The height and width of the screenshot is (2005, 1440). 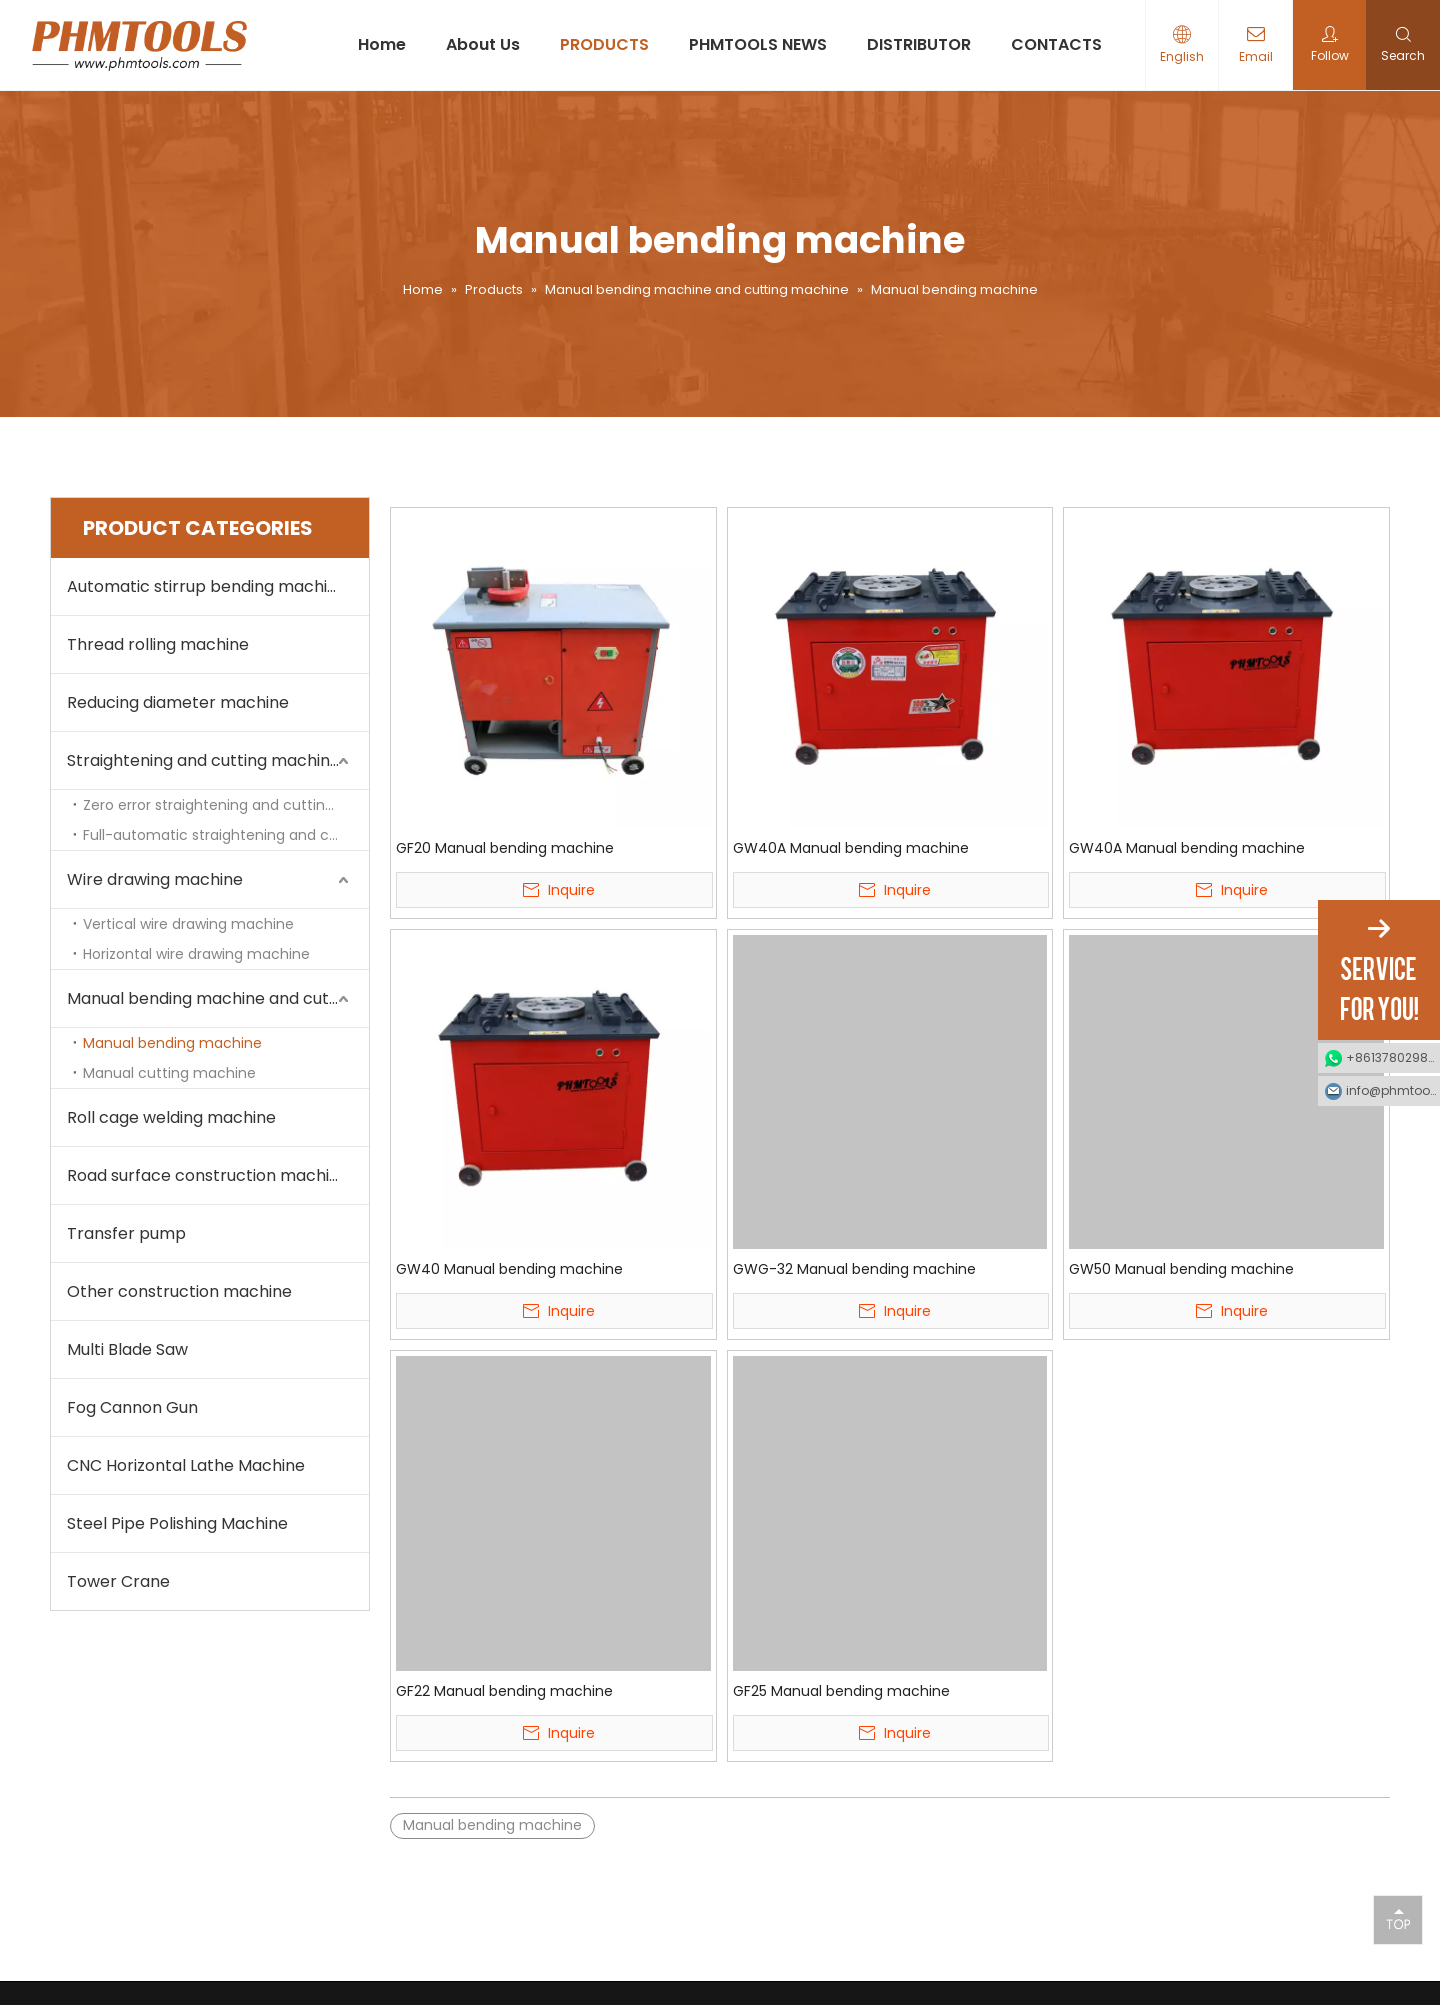 I want to click on Manual bending machine and cutting machine, so click(x=218, y=998).